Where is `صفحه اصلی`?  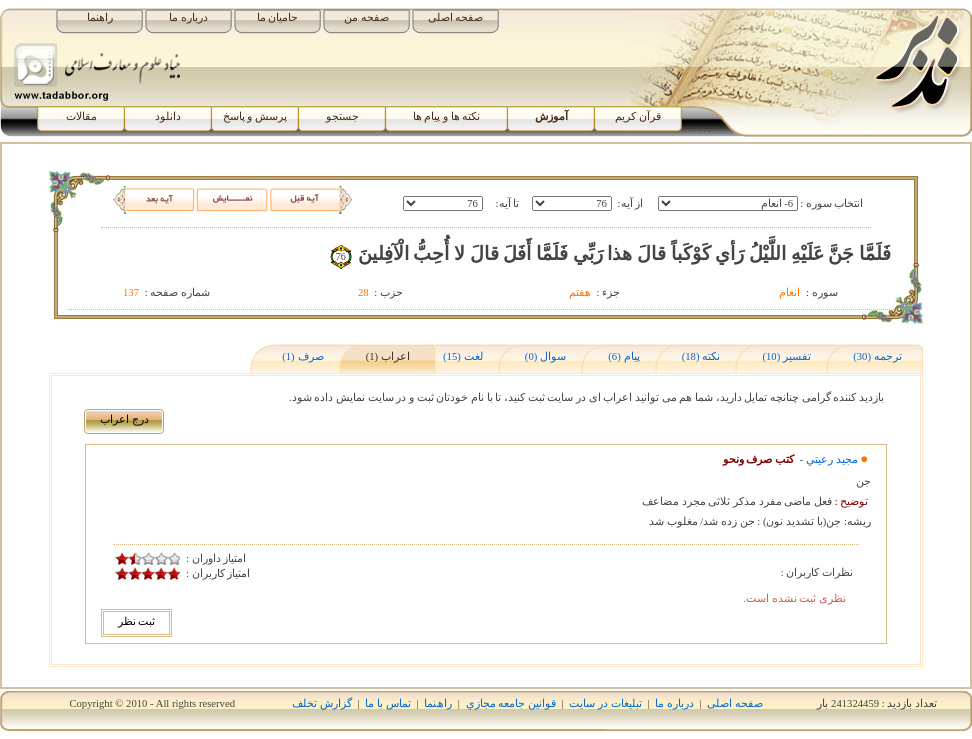 صفحه اصلی is located at coordinates (456, 17).